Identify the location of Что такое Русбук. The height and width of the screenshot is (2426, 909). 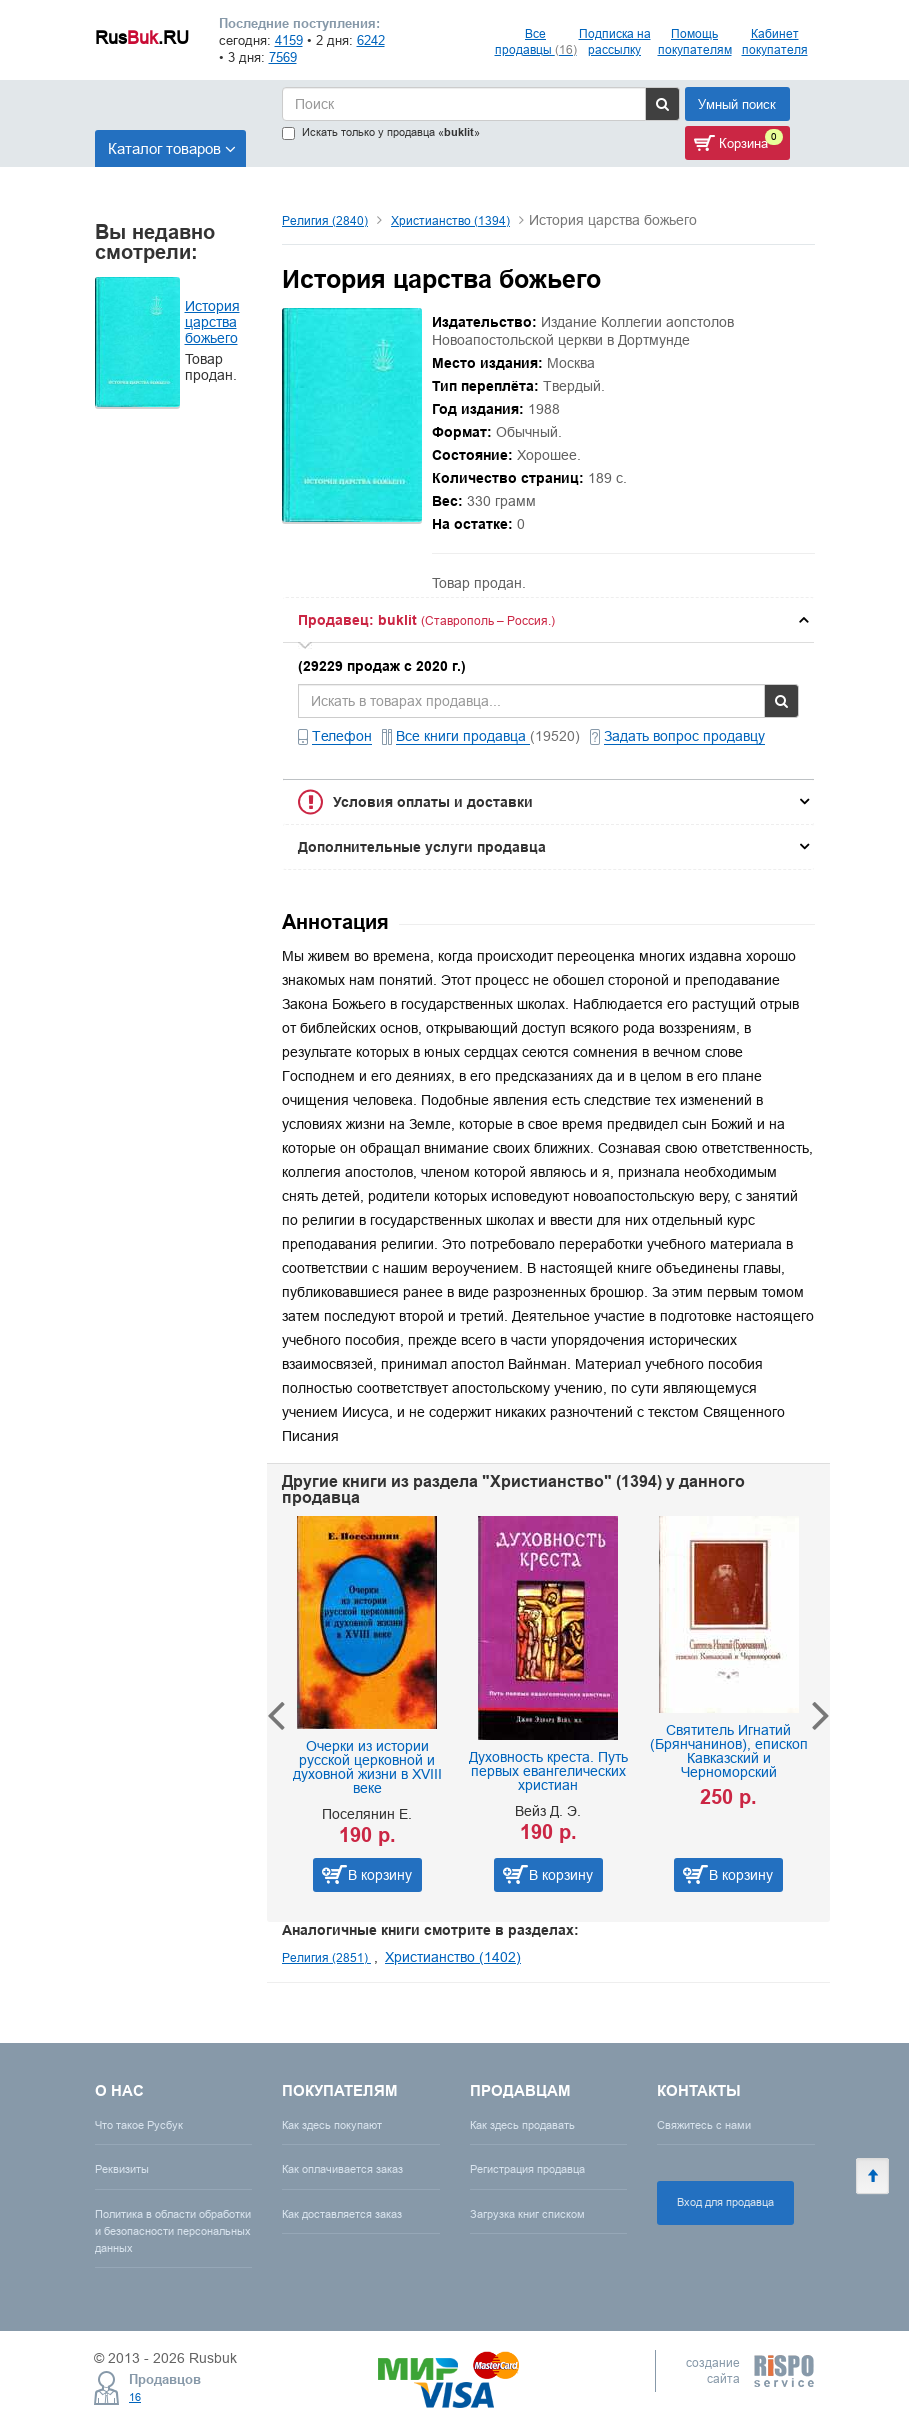
(139, 2125).